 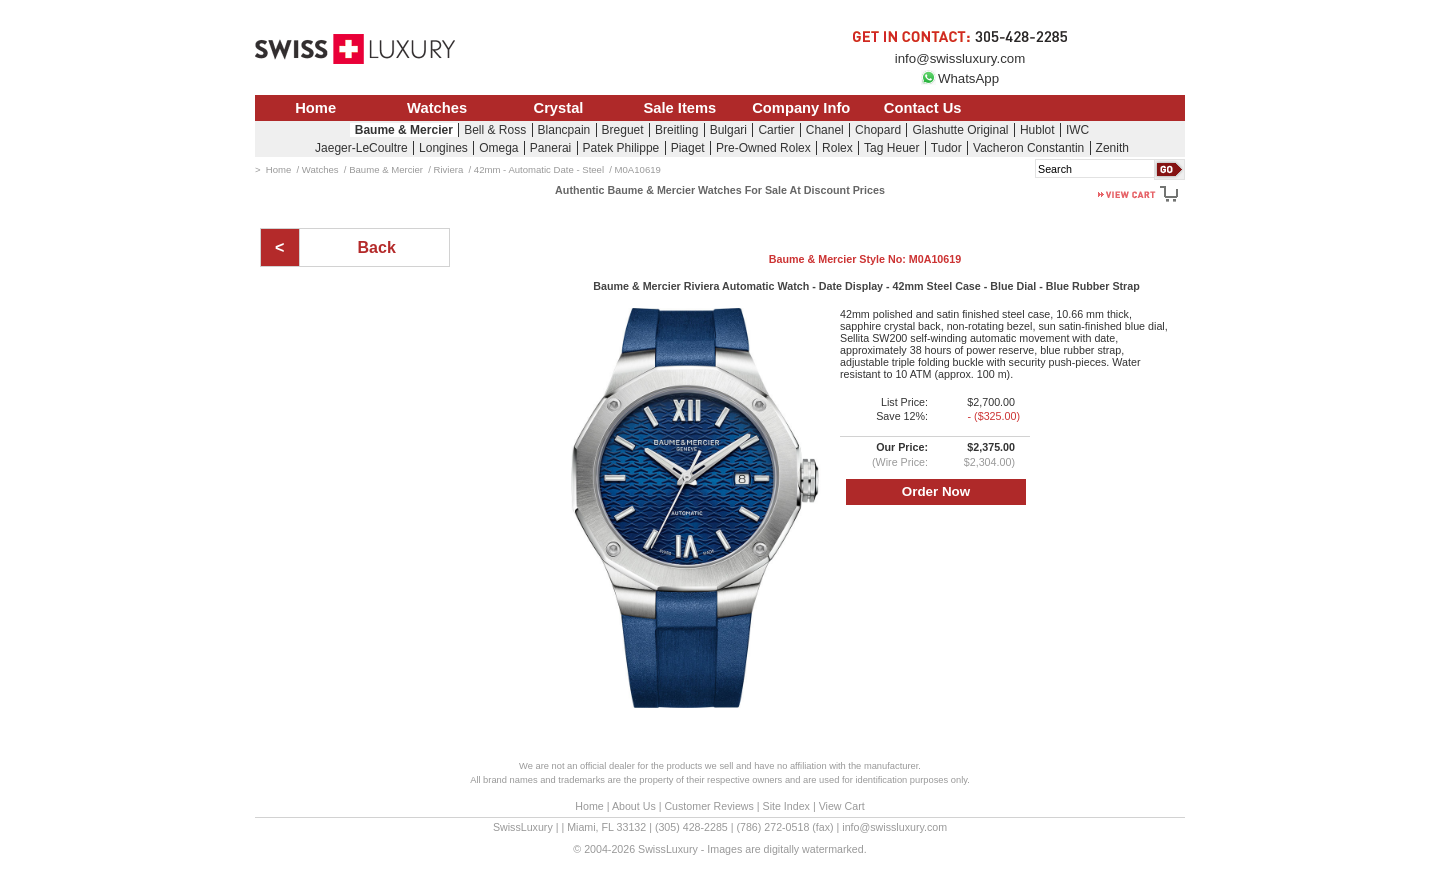 I want to click on About Us, so click(x=634, y=806).